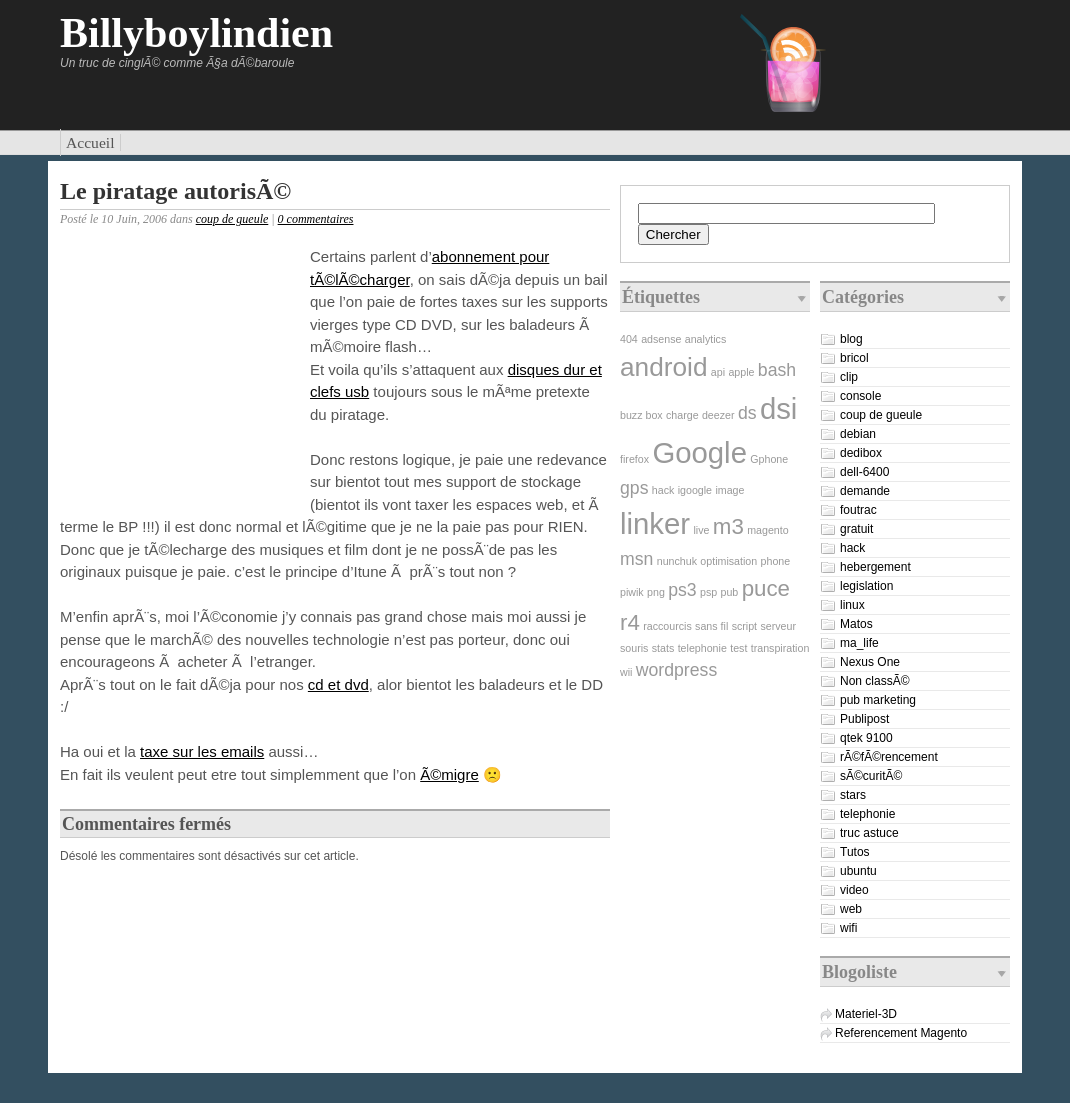 Image resolution: width=1070 pixels, height=1103 pixels. Describe the element at coordinates (848, 928) in the screenshot. I see `wifi` at that location.